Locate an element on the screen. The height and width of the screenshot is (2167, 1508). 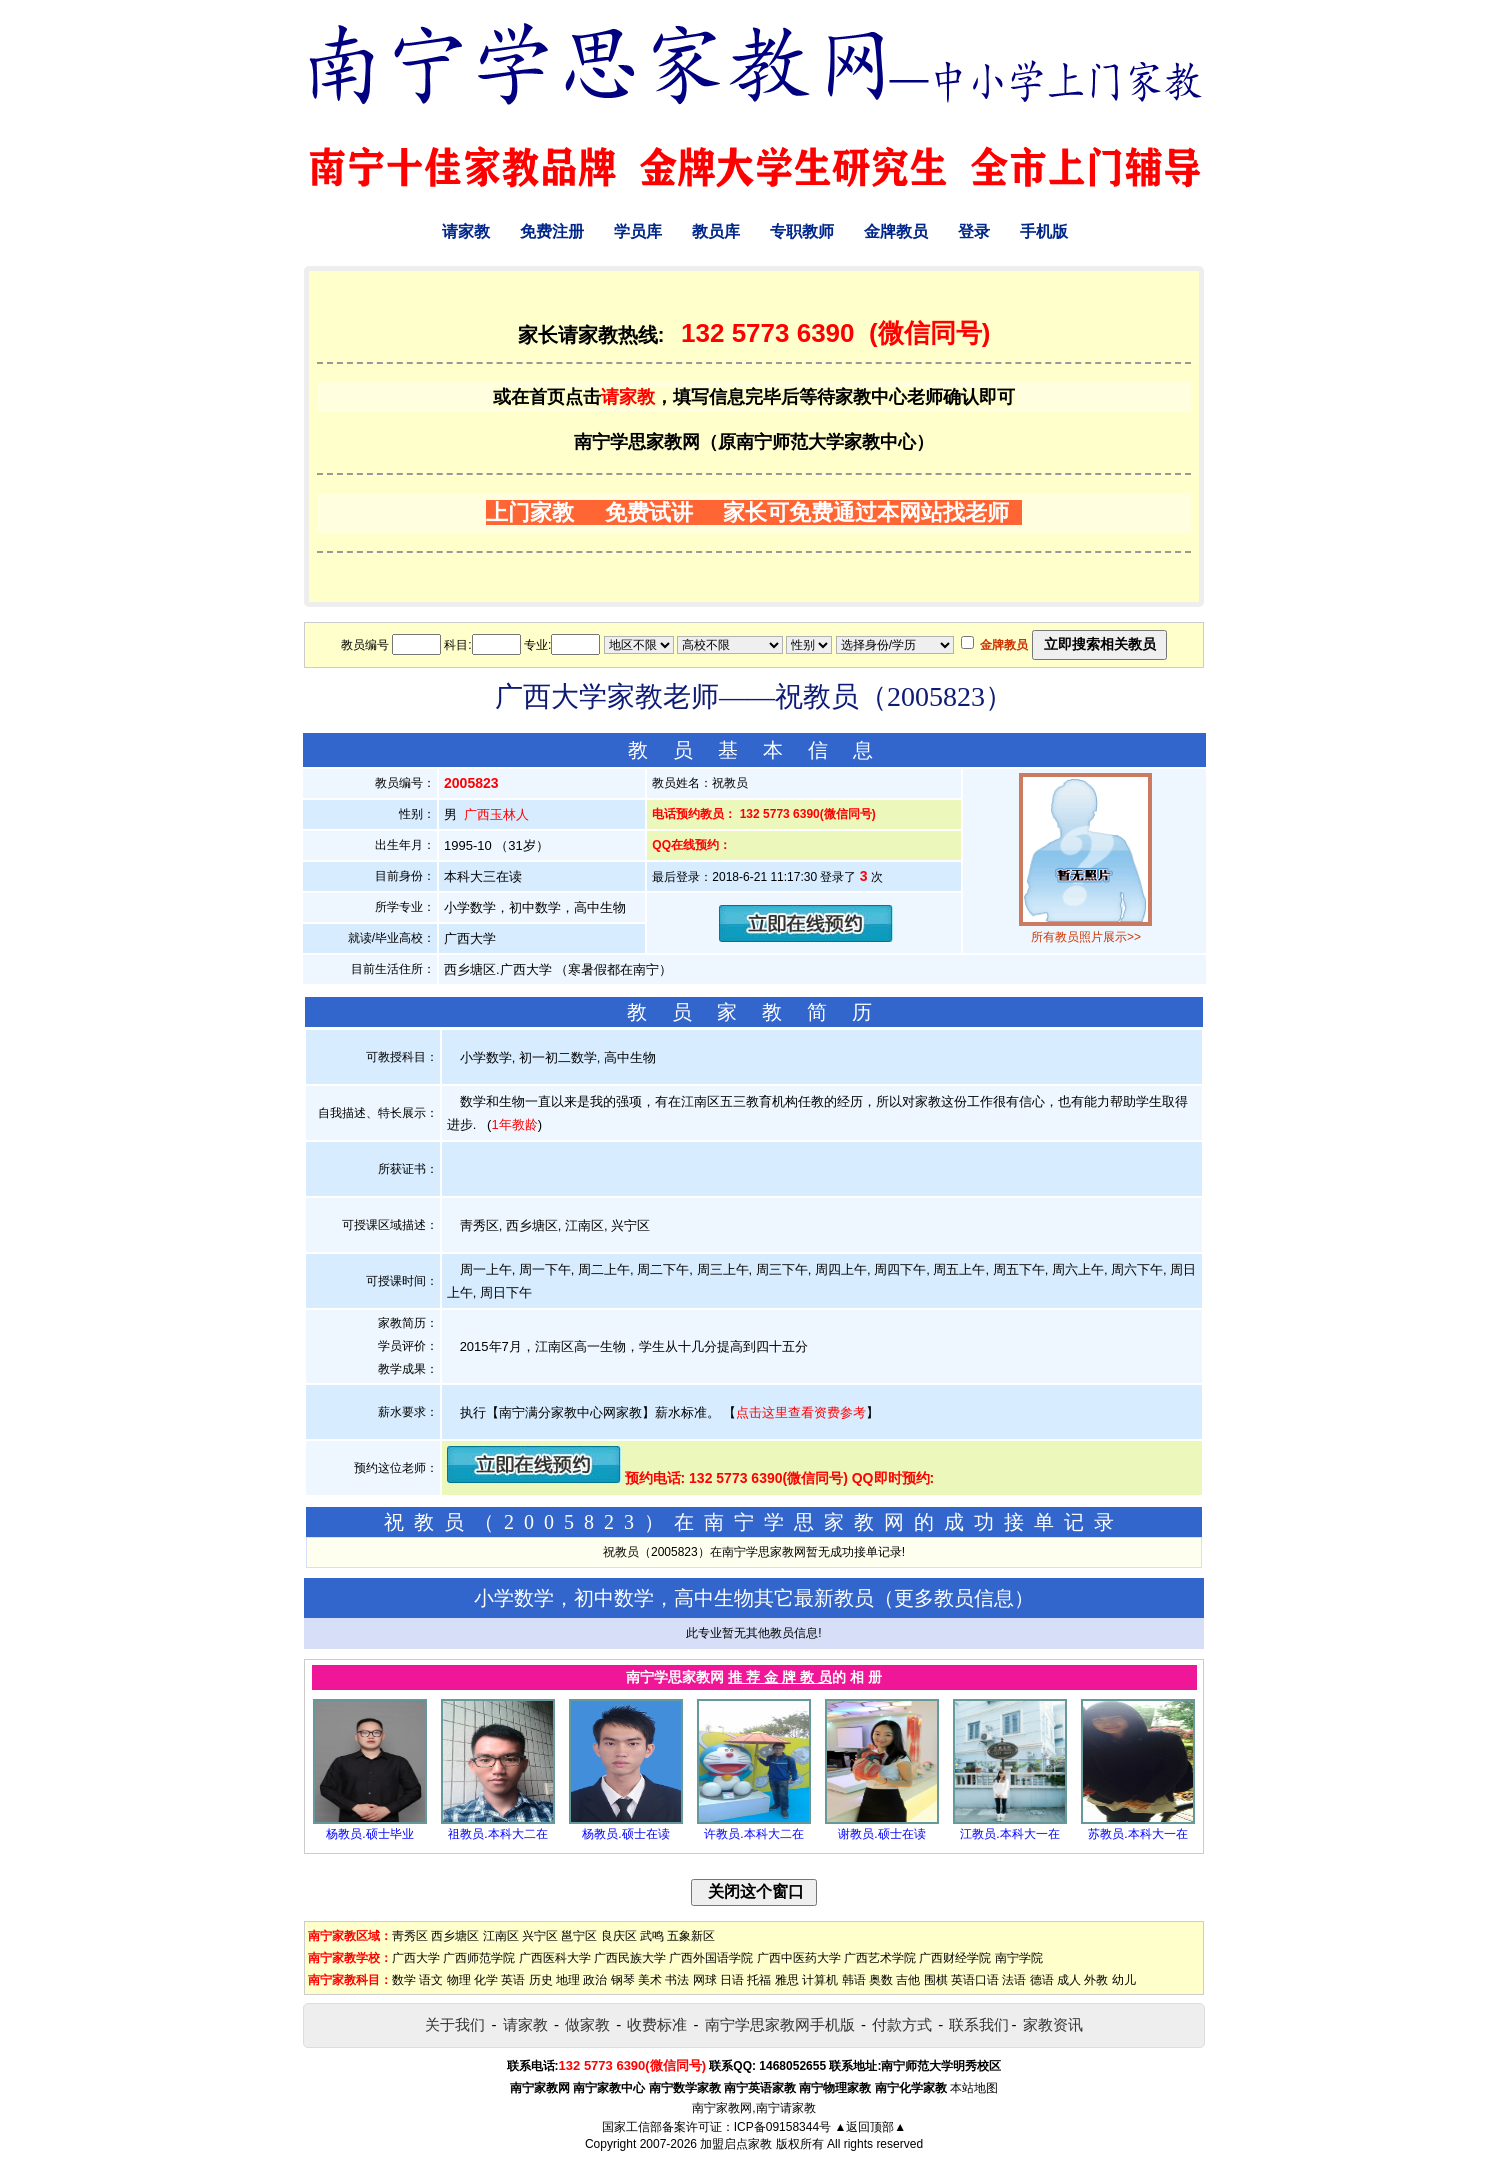
良庆区 is located at coordinates (619, 1936).